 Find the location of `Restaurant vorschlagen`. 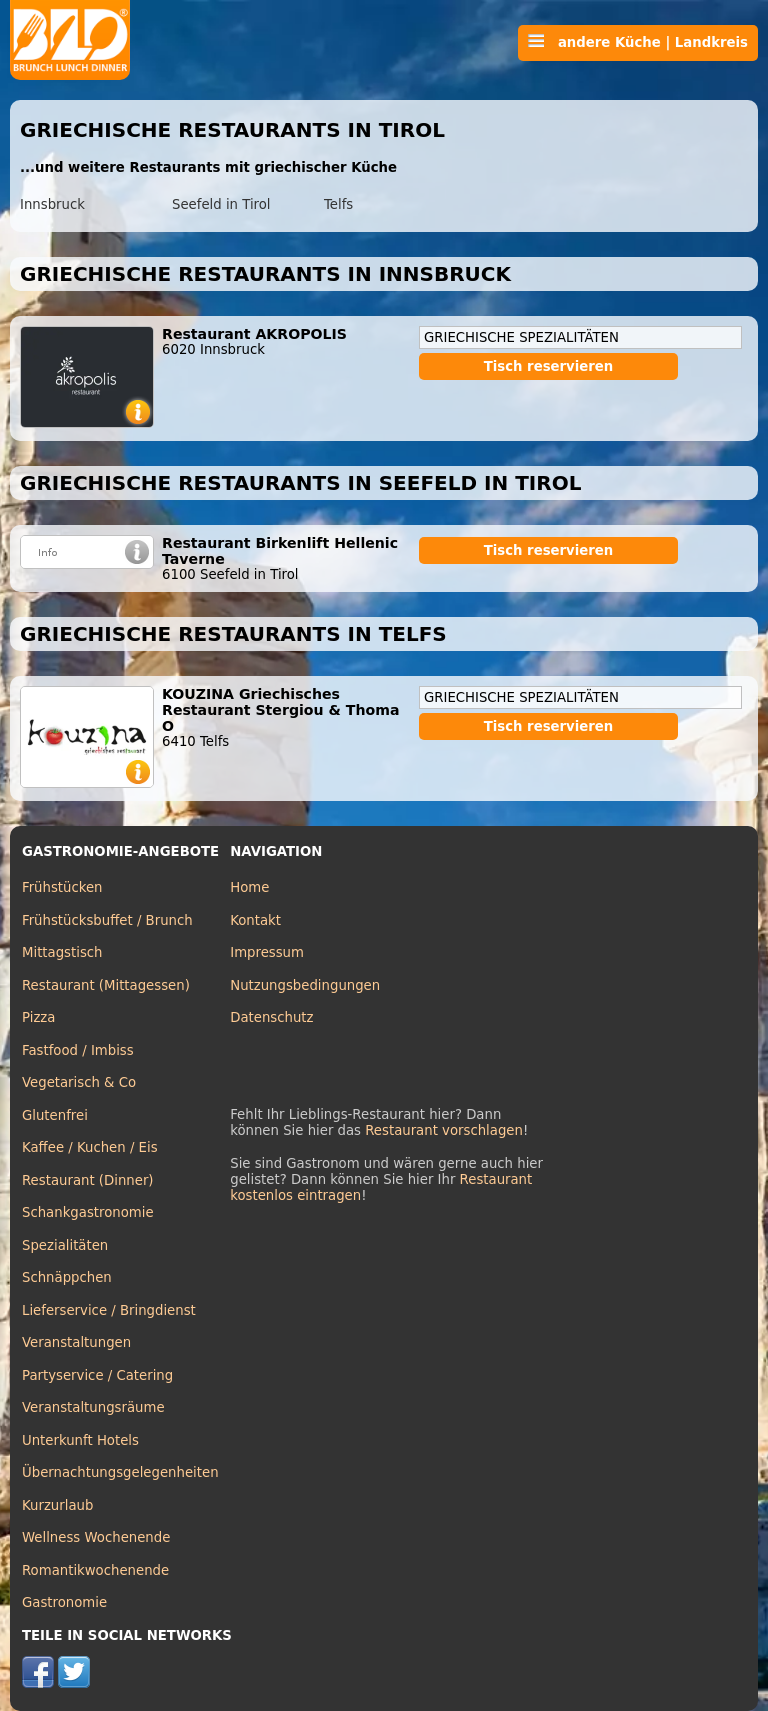

Restaurant vorschlagen is located at coordinates (444, 1130).